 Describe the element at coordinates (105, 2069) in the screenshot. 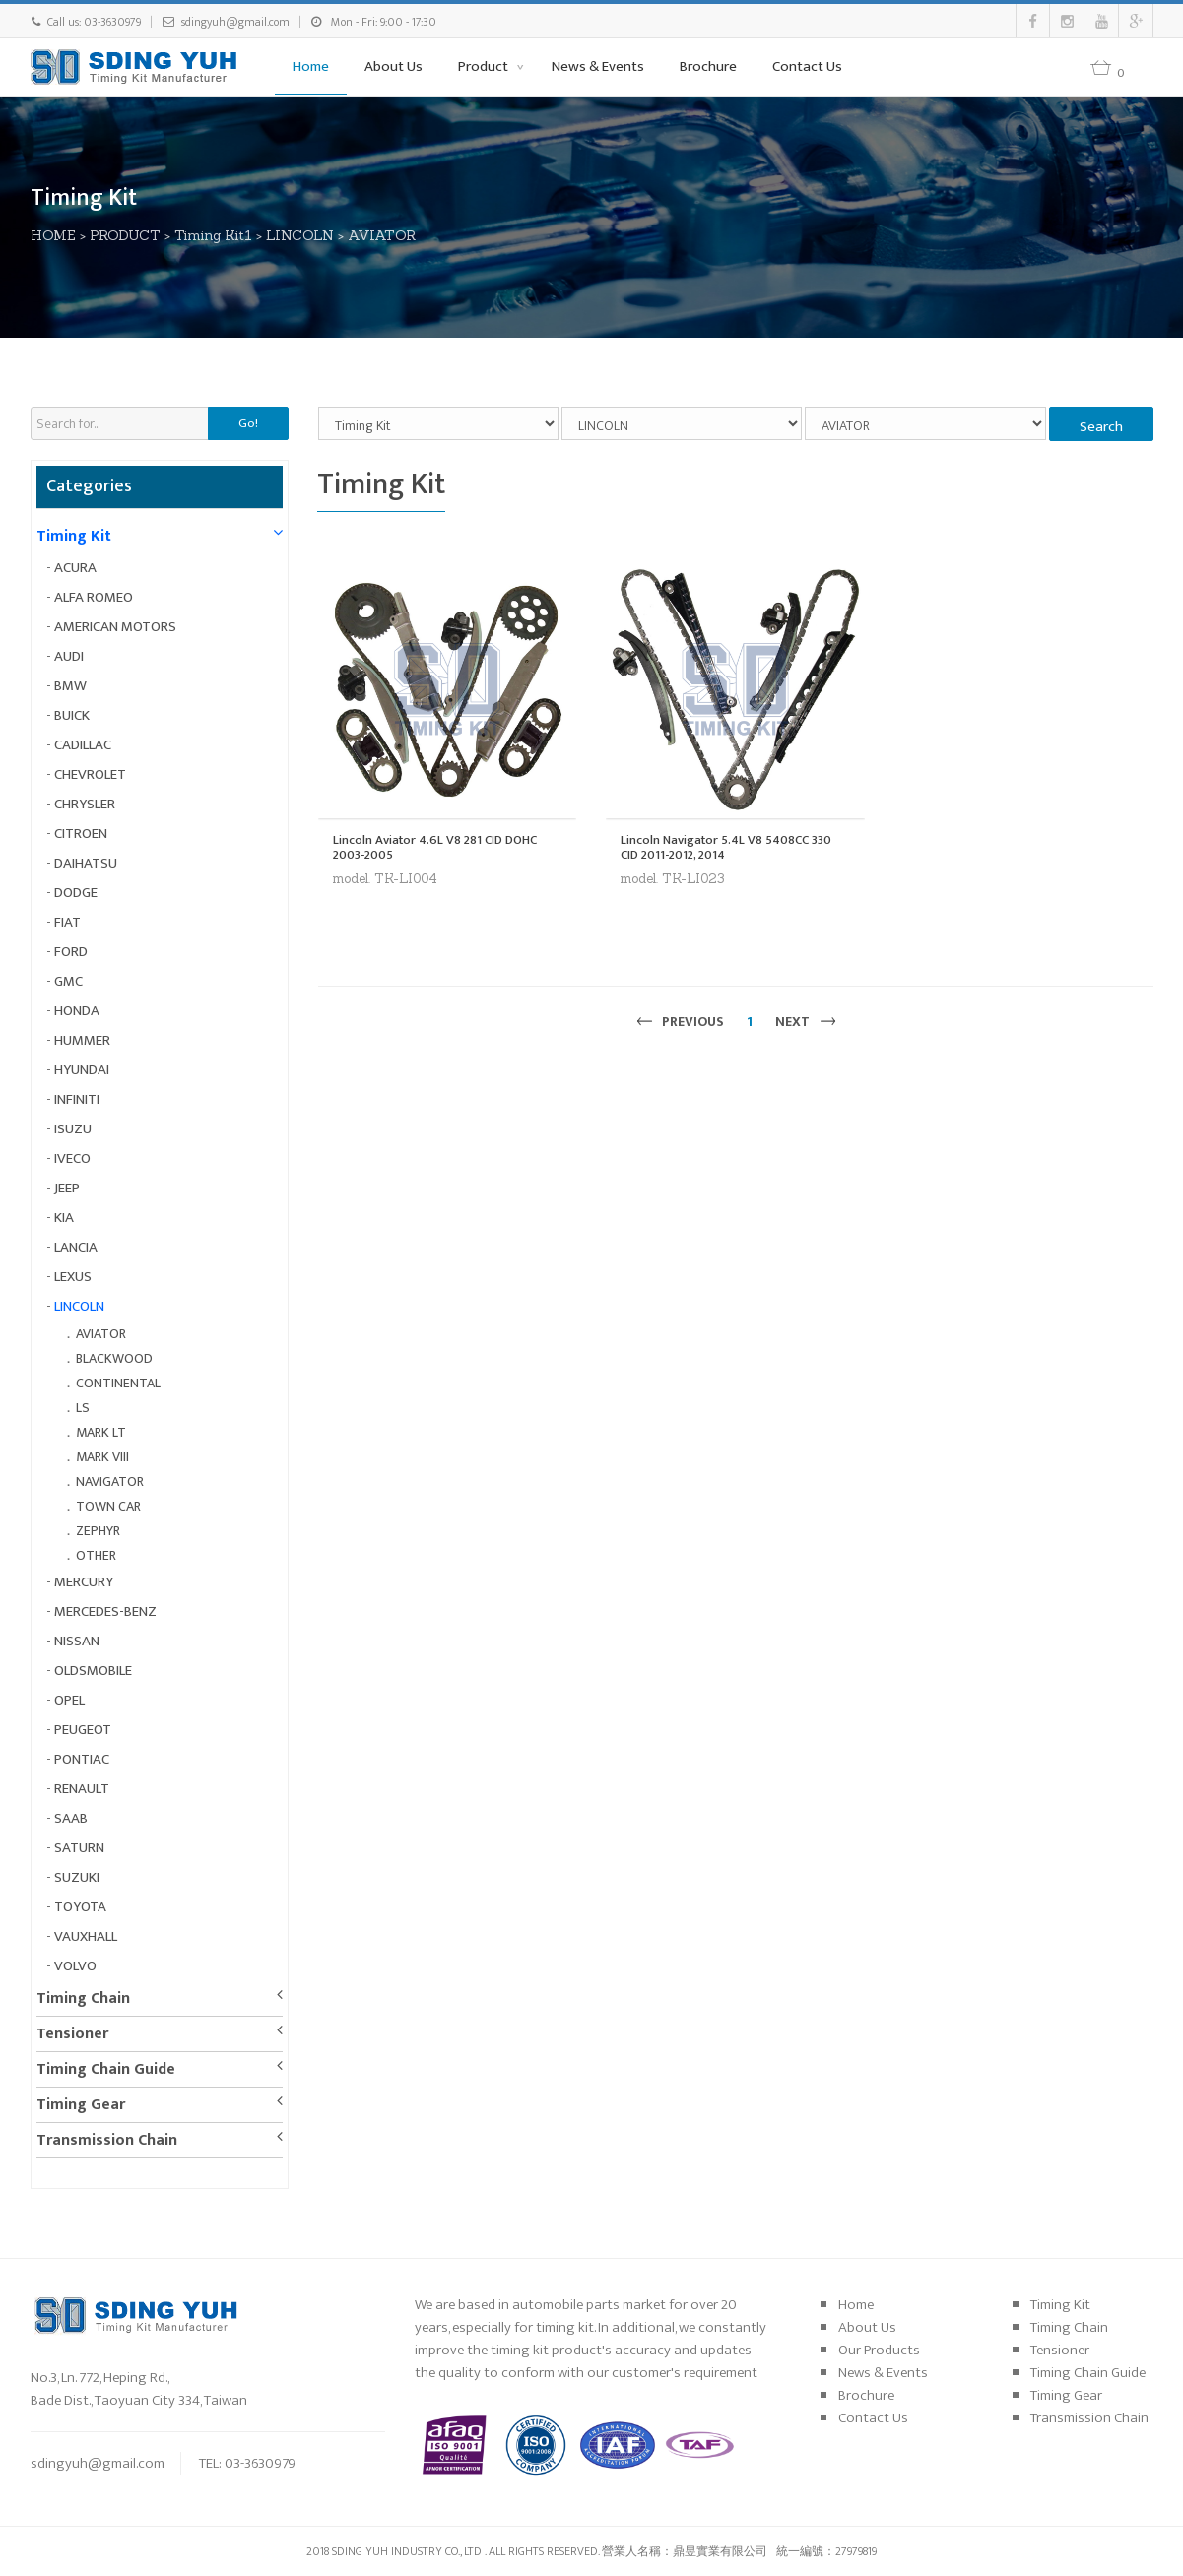

I see `Timing Chain Guide` at that location.